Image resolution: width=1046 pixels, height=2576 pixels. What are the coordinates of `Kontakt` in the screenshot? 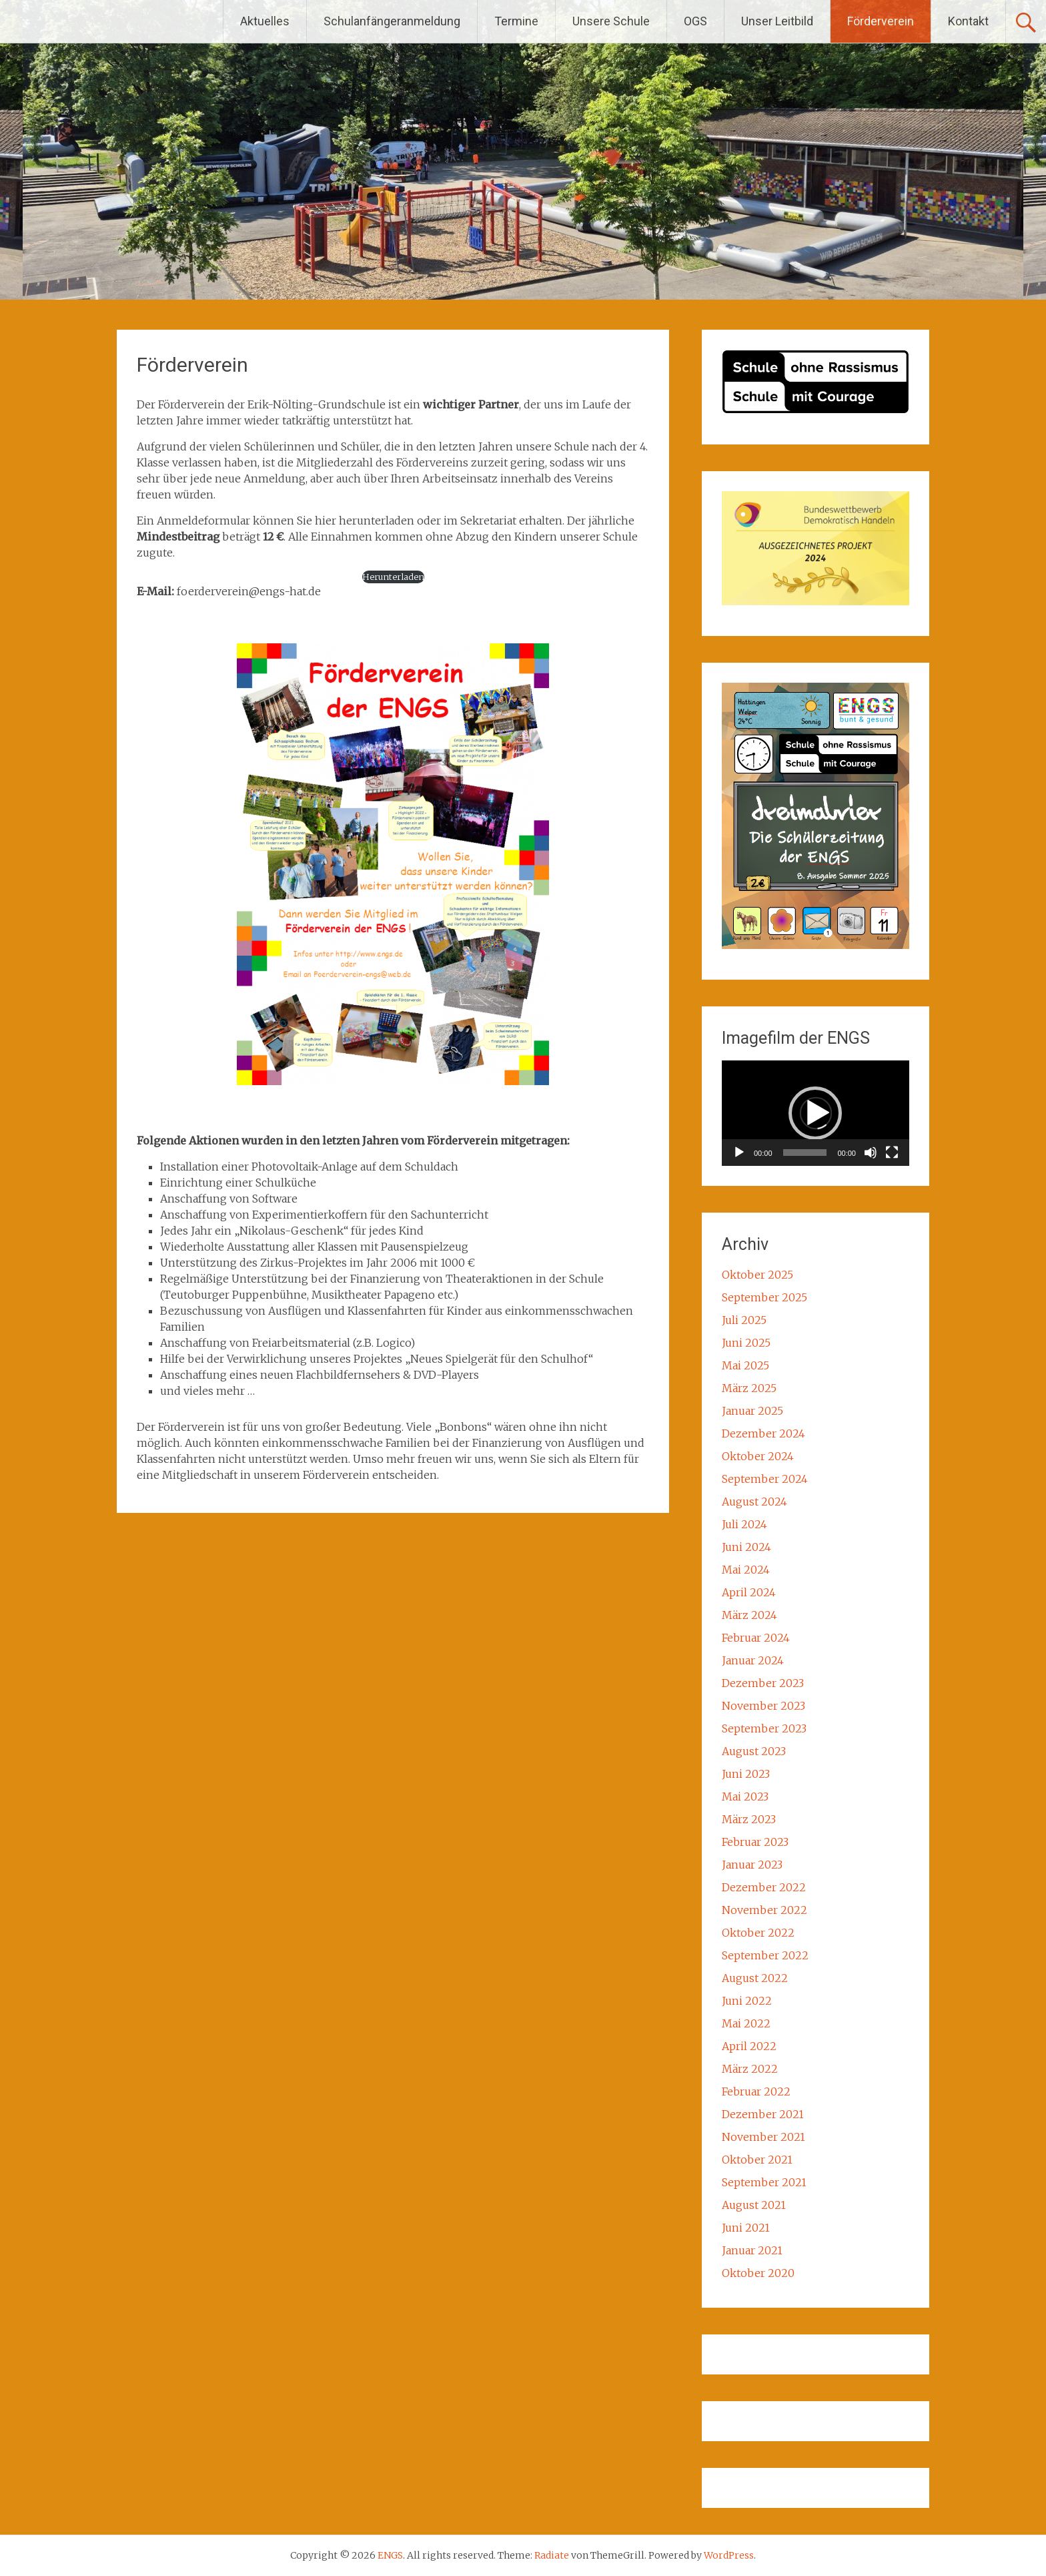 It's located at (968, 21).